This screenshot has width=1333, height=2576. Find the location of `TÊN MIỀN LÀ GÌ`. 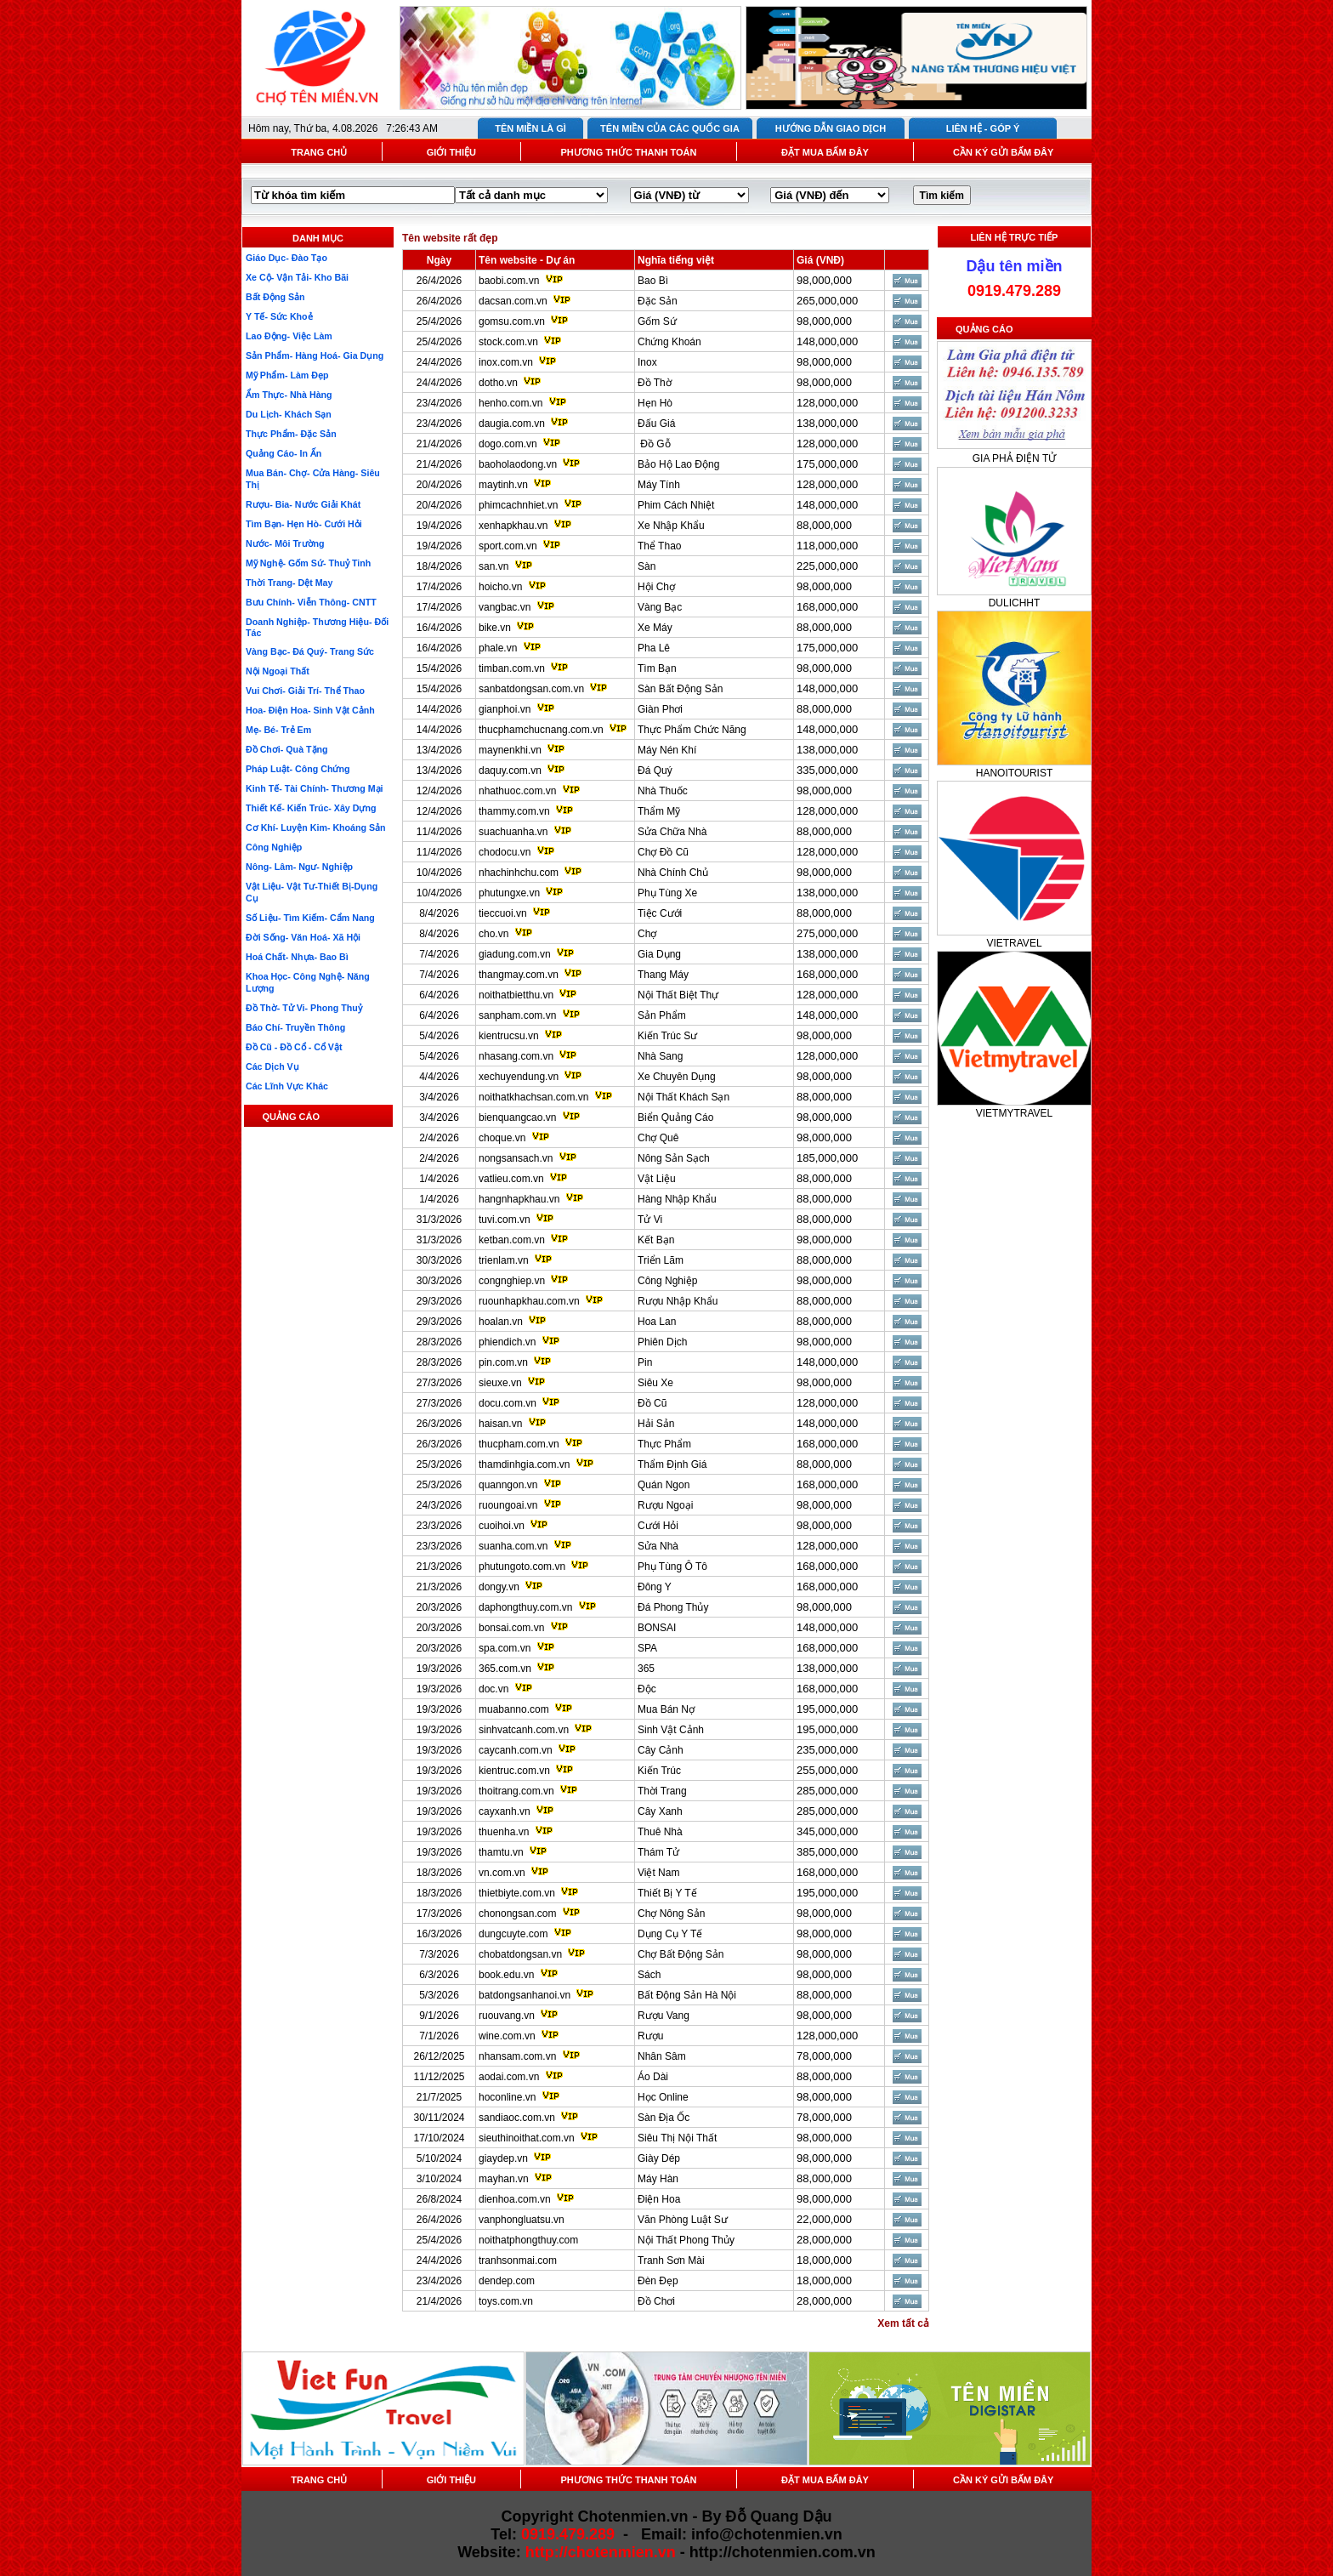

TÊN MIỀN LÀ GÌ is located at coordinates (530, 128).